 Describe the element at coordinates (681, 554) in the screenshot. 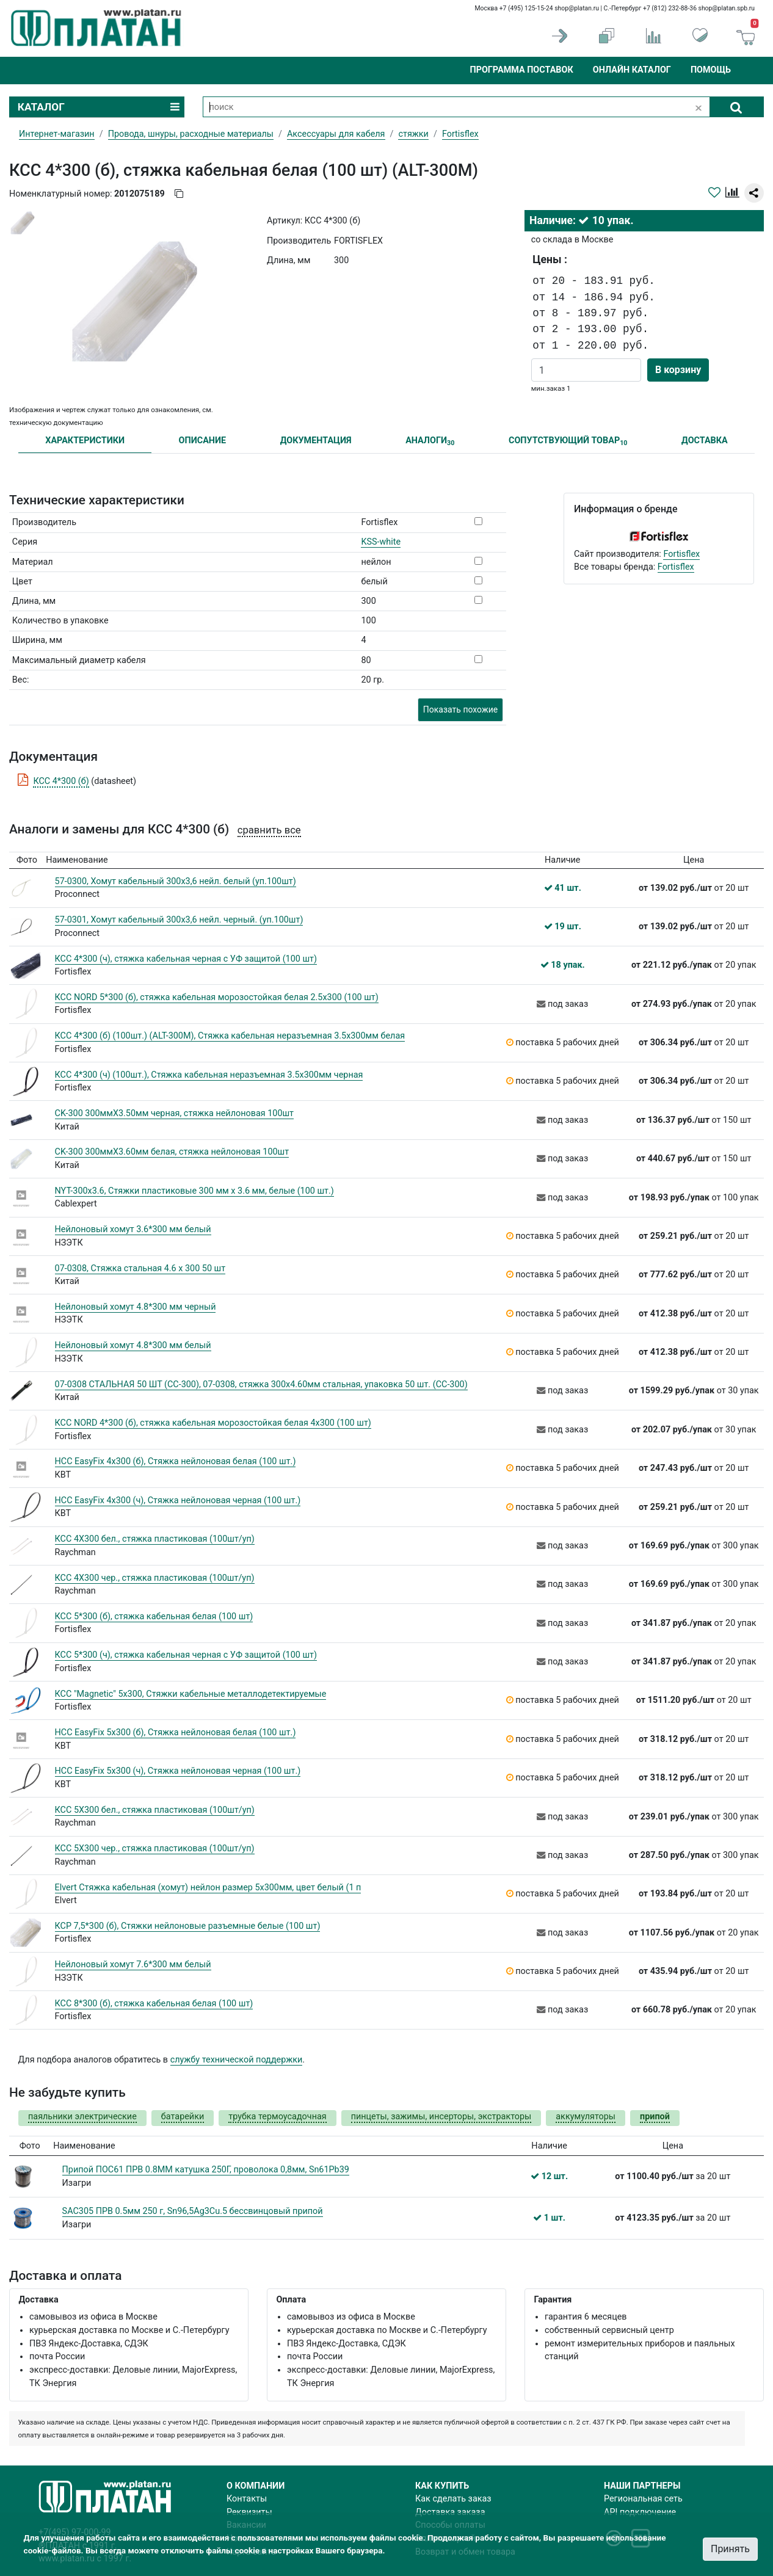

I see `Fortisflex` at that location.